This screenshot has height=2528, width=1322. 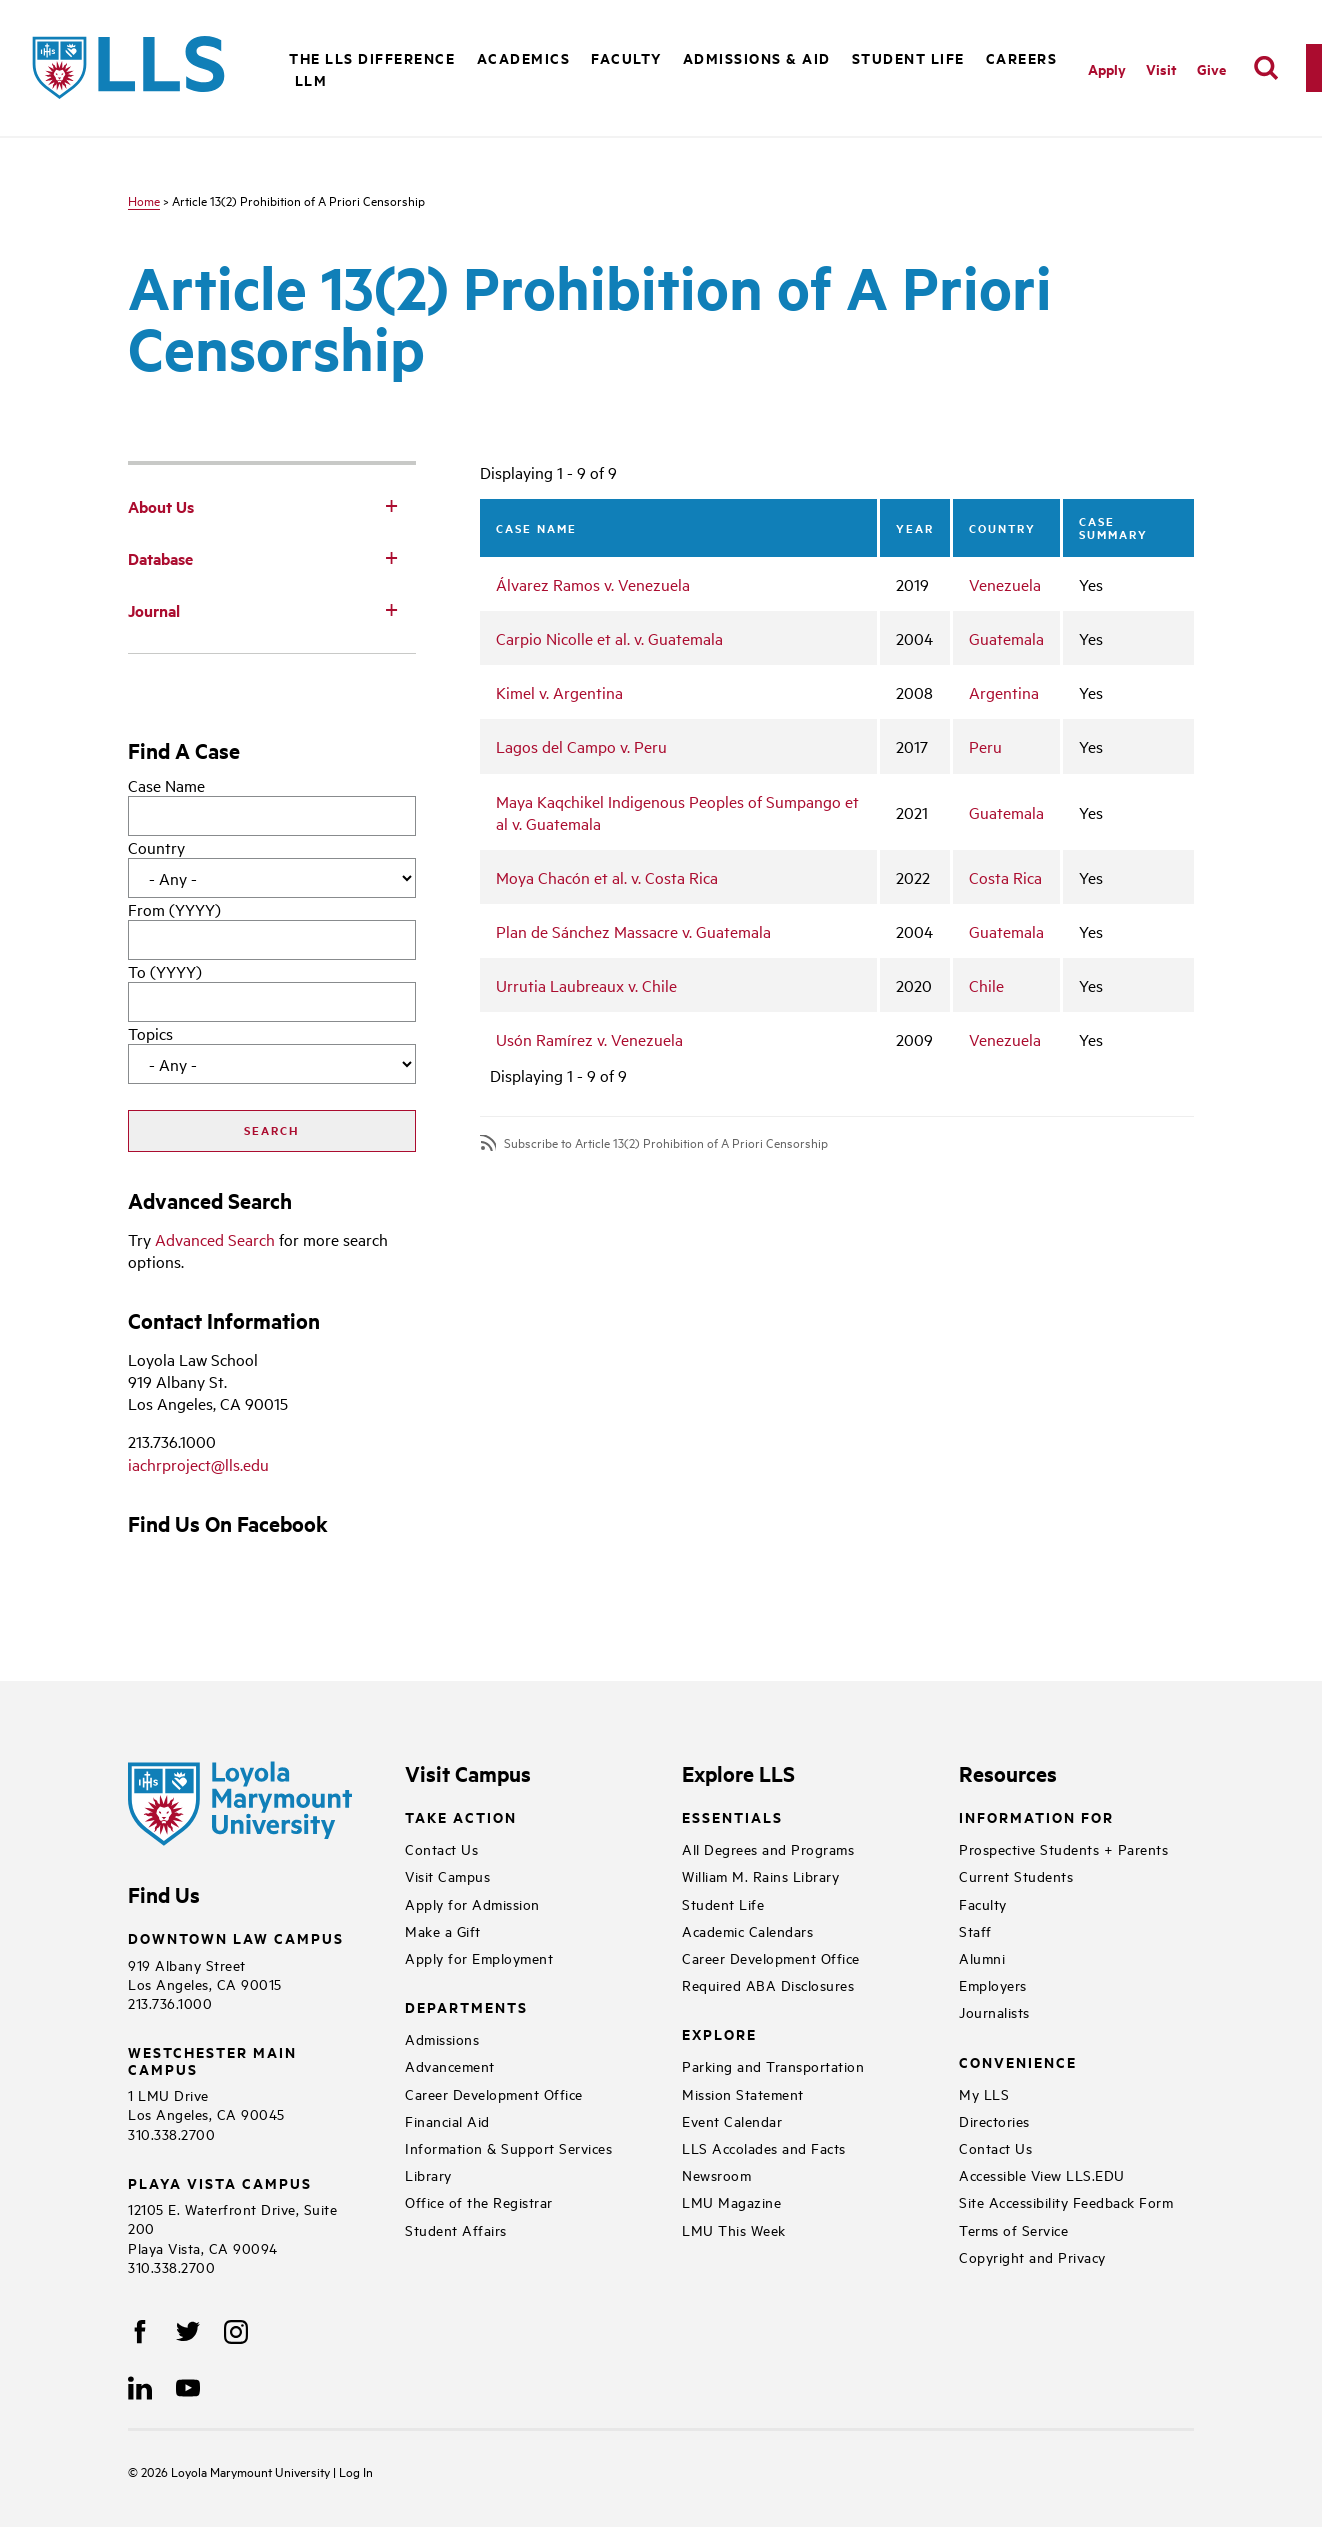 What do you see at coordinates (508, 2147) in the screenshot?
I see `Information & Support Services` at bounding box center [508, 2147].